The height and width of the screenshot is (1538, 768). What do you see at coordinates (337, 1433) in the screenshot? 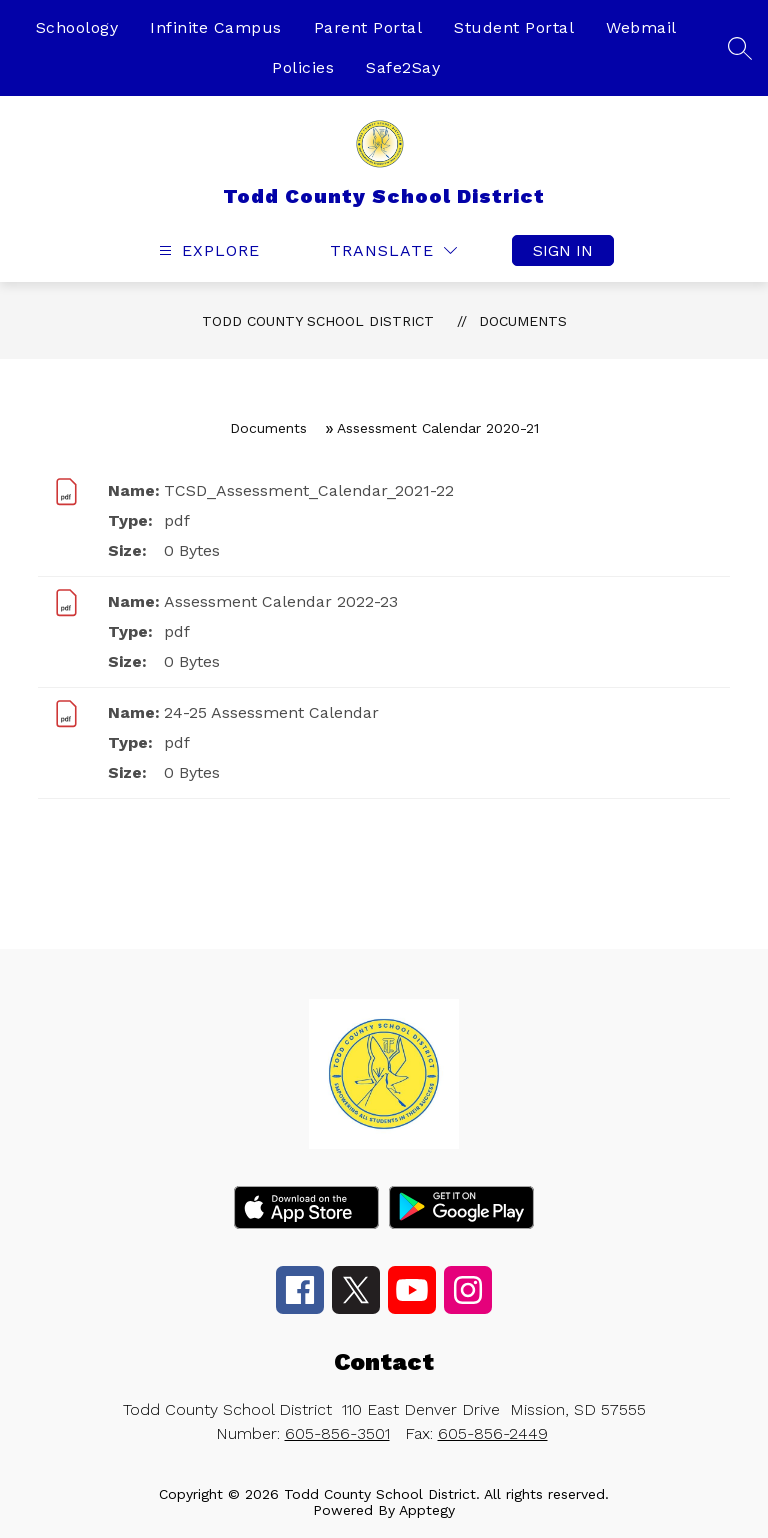
I see `605-856-3501` at bounding box center [337, 1433].